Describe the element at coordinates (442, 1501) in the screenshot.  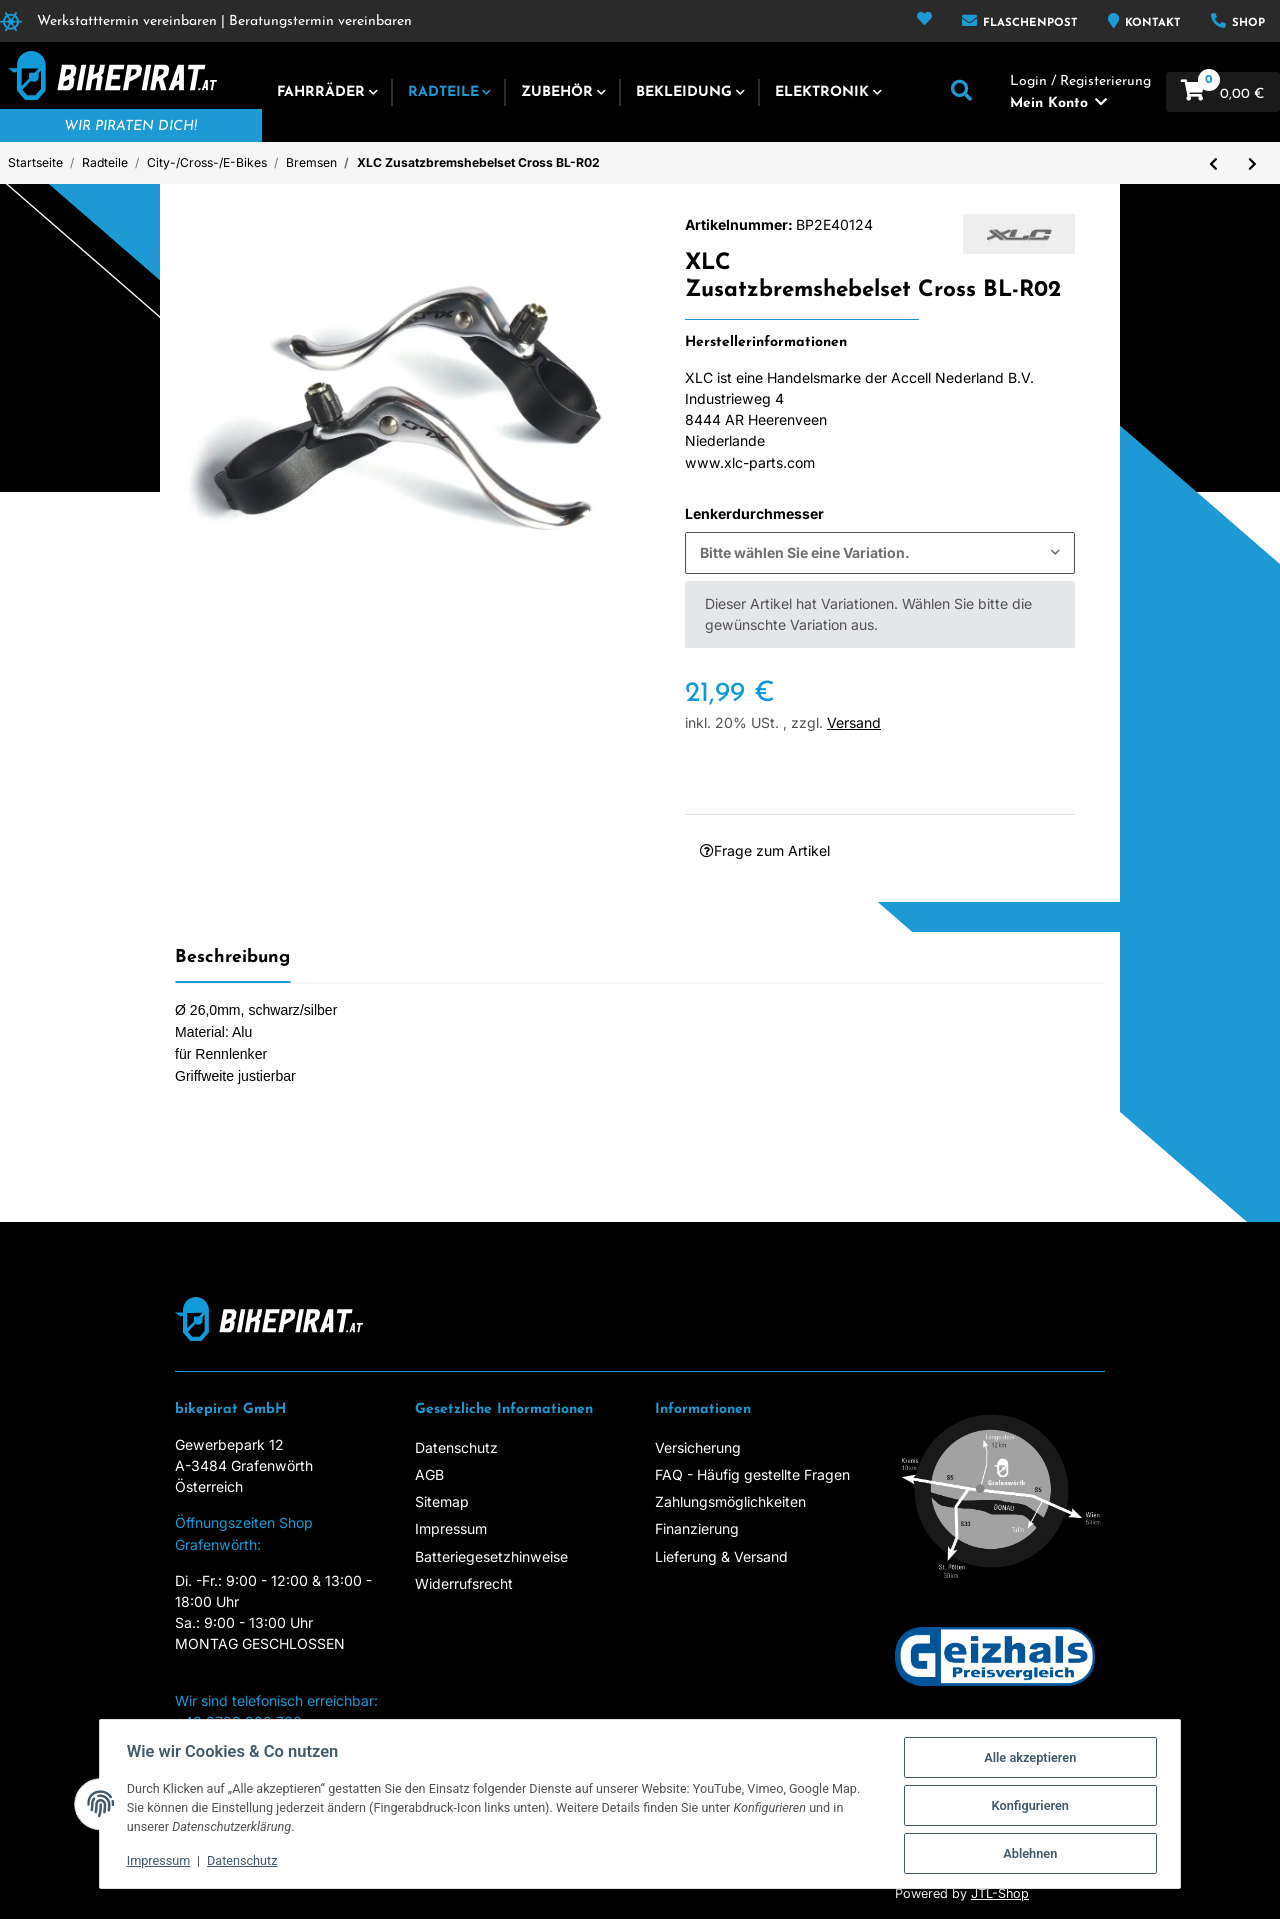
I see `Sitemap` at that location.